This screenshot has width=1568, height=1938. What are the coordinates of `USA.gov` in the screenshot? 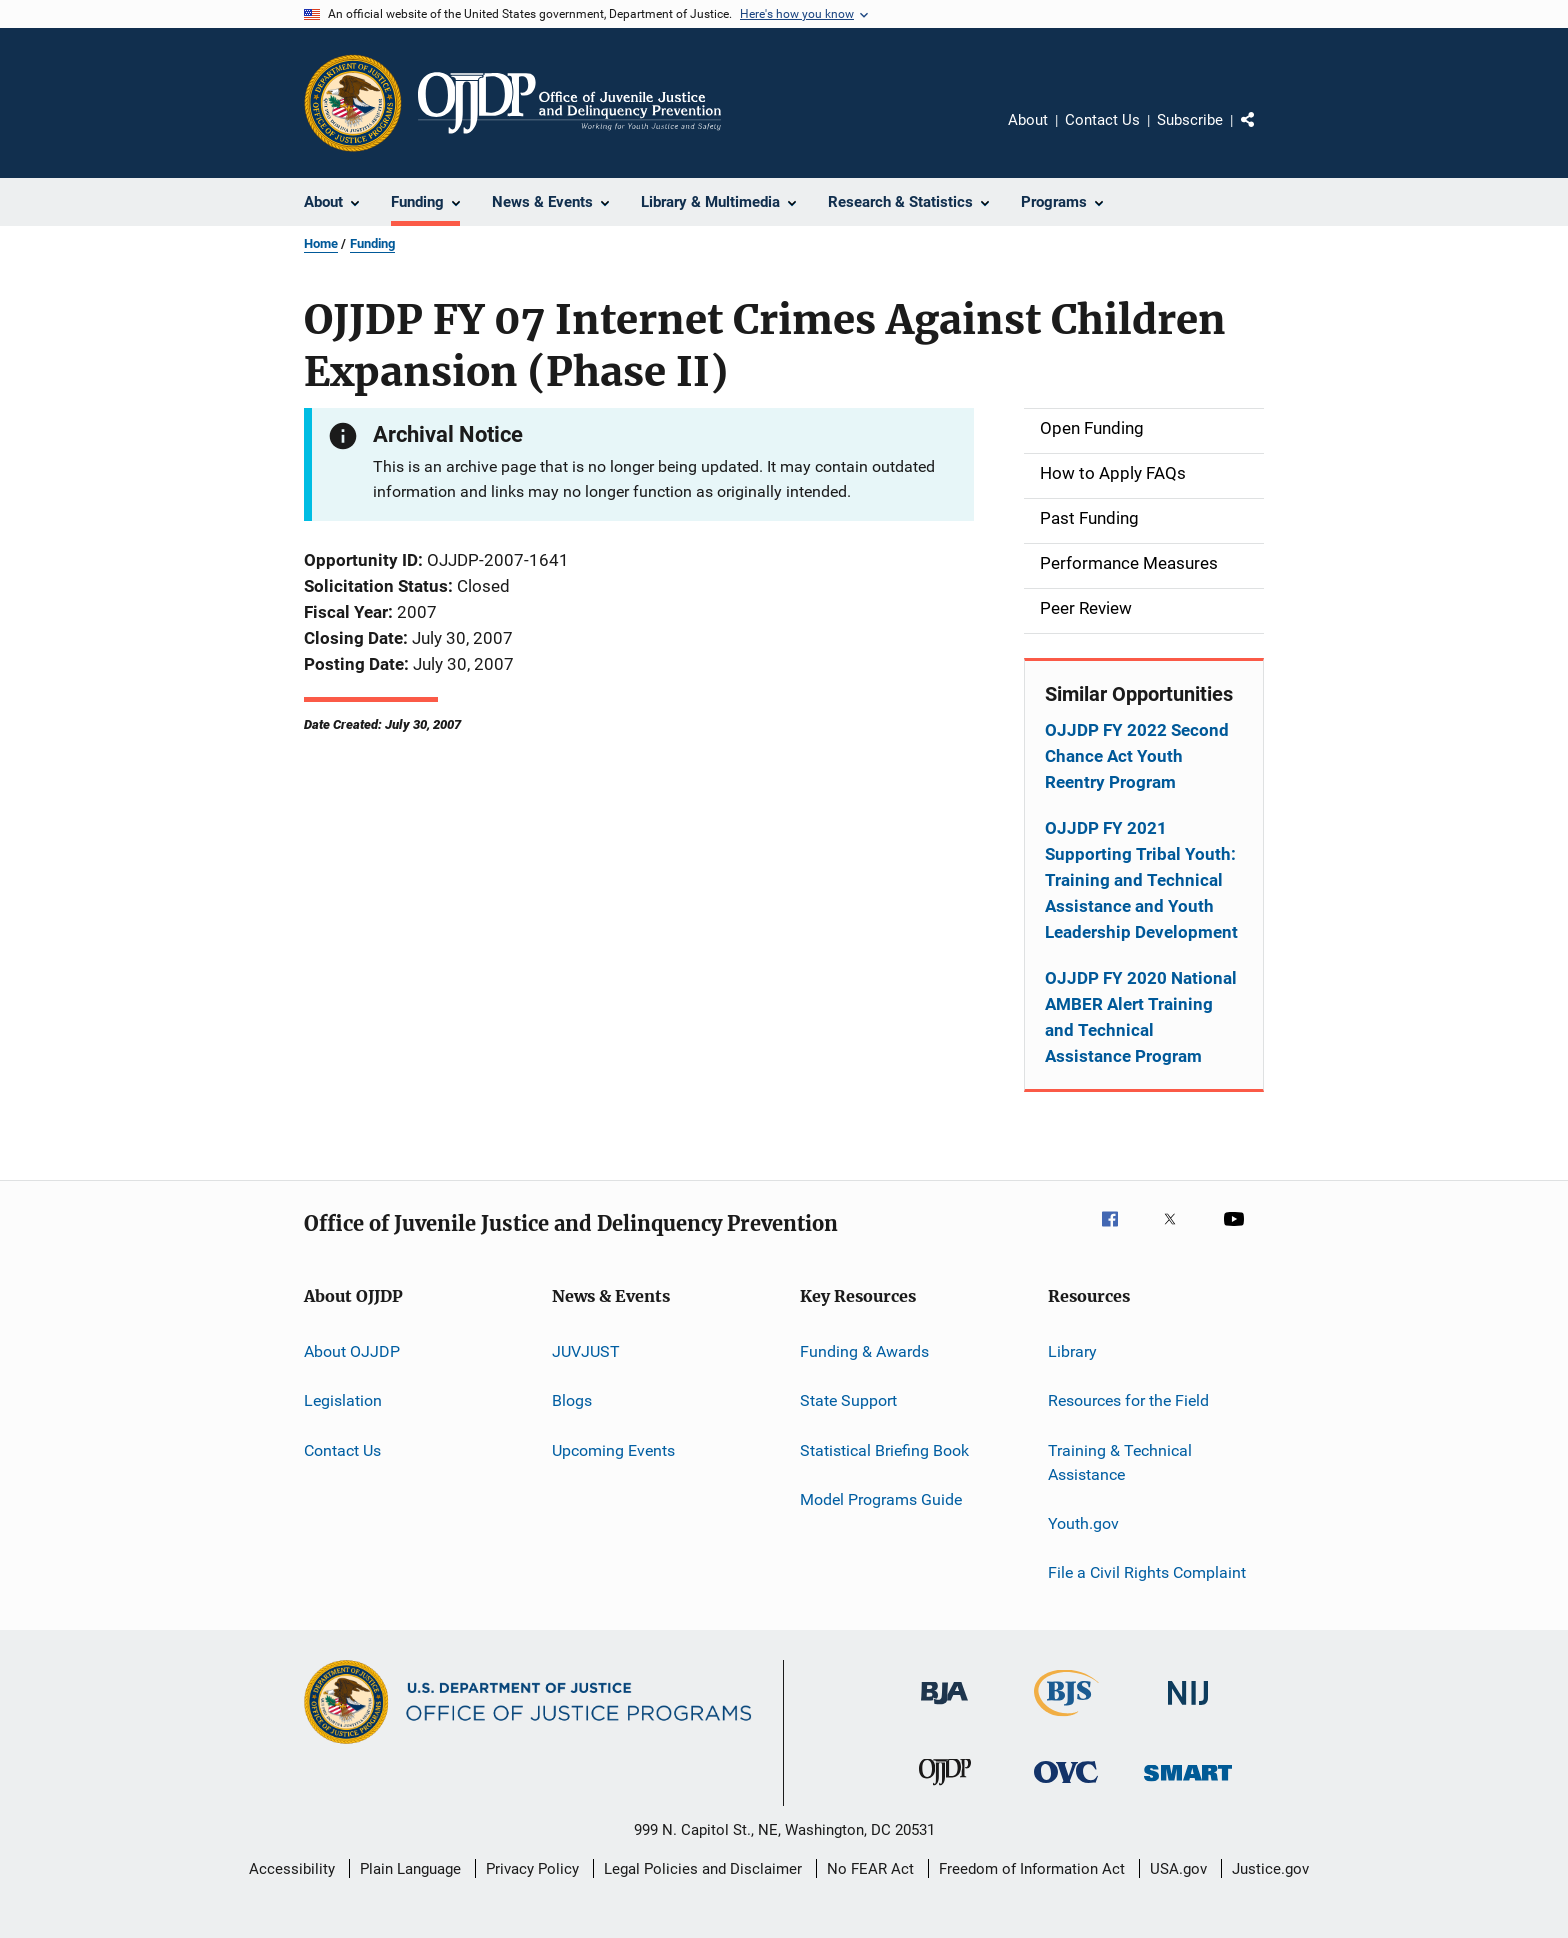 It's located at (1178, 1869).